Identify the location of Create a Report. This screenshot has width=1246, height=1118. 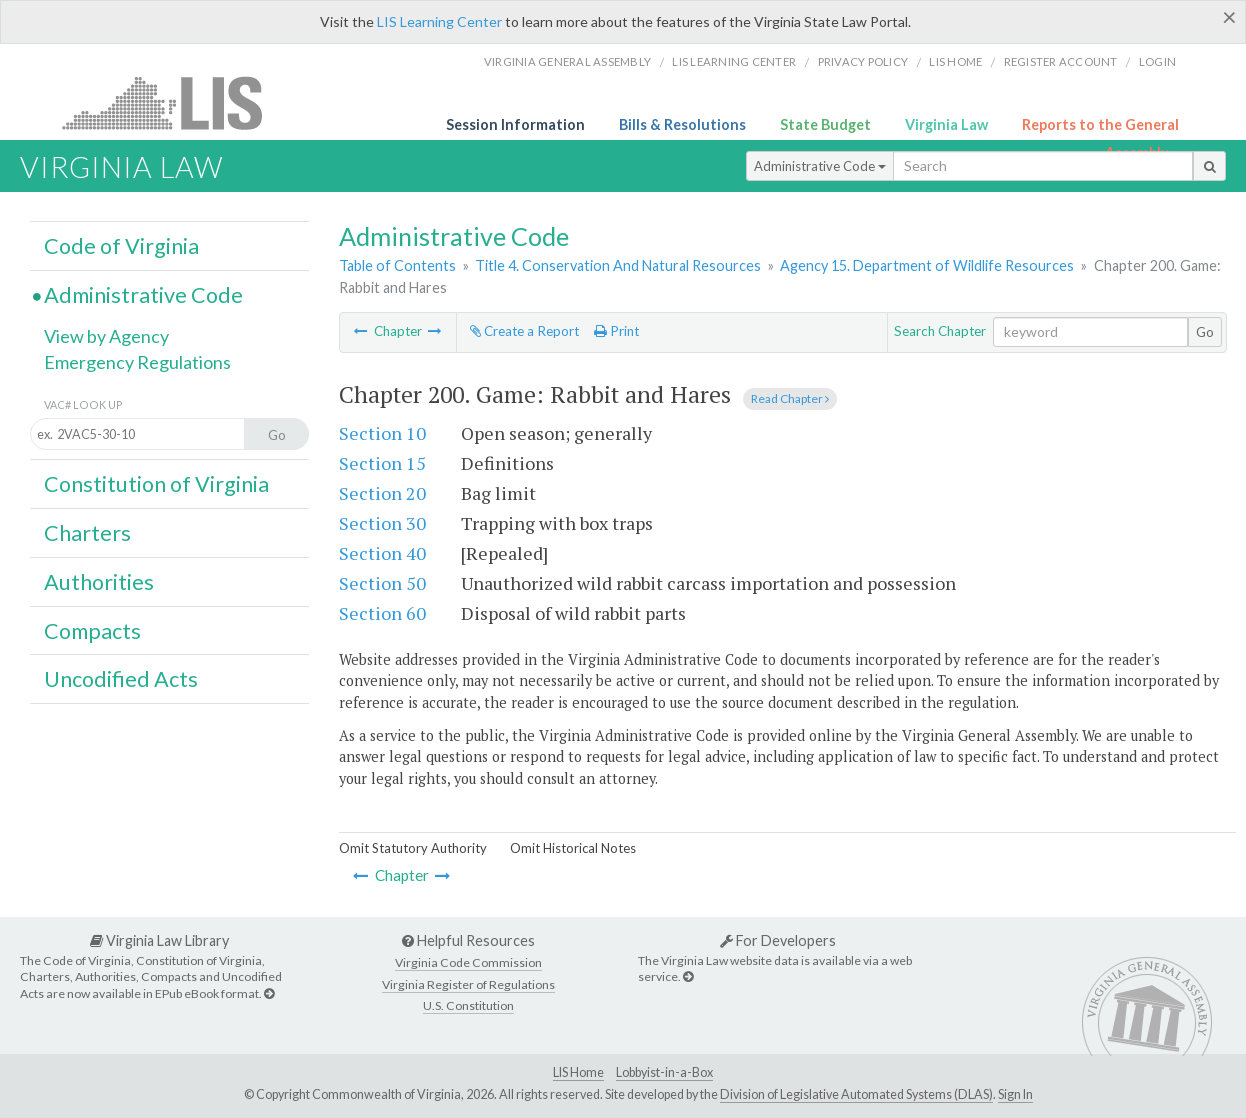
(524, 331).